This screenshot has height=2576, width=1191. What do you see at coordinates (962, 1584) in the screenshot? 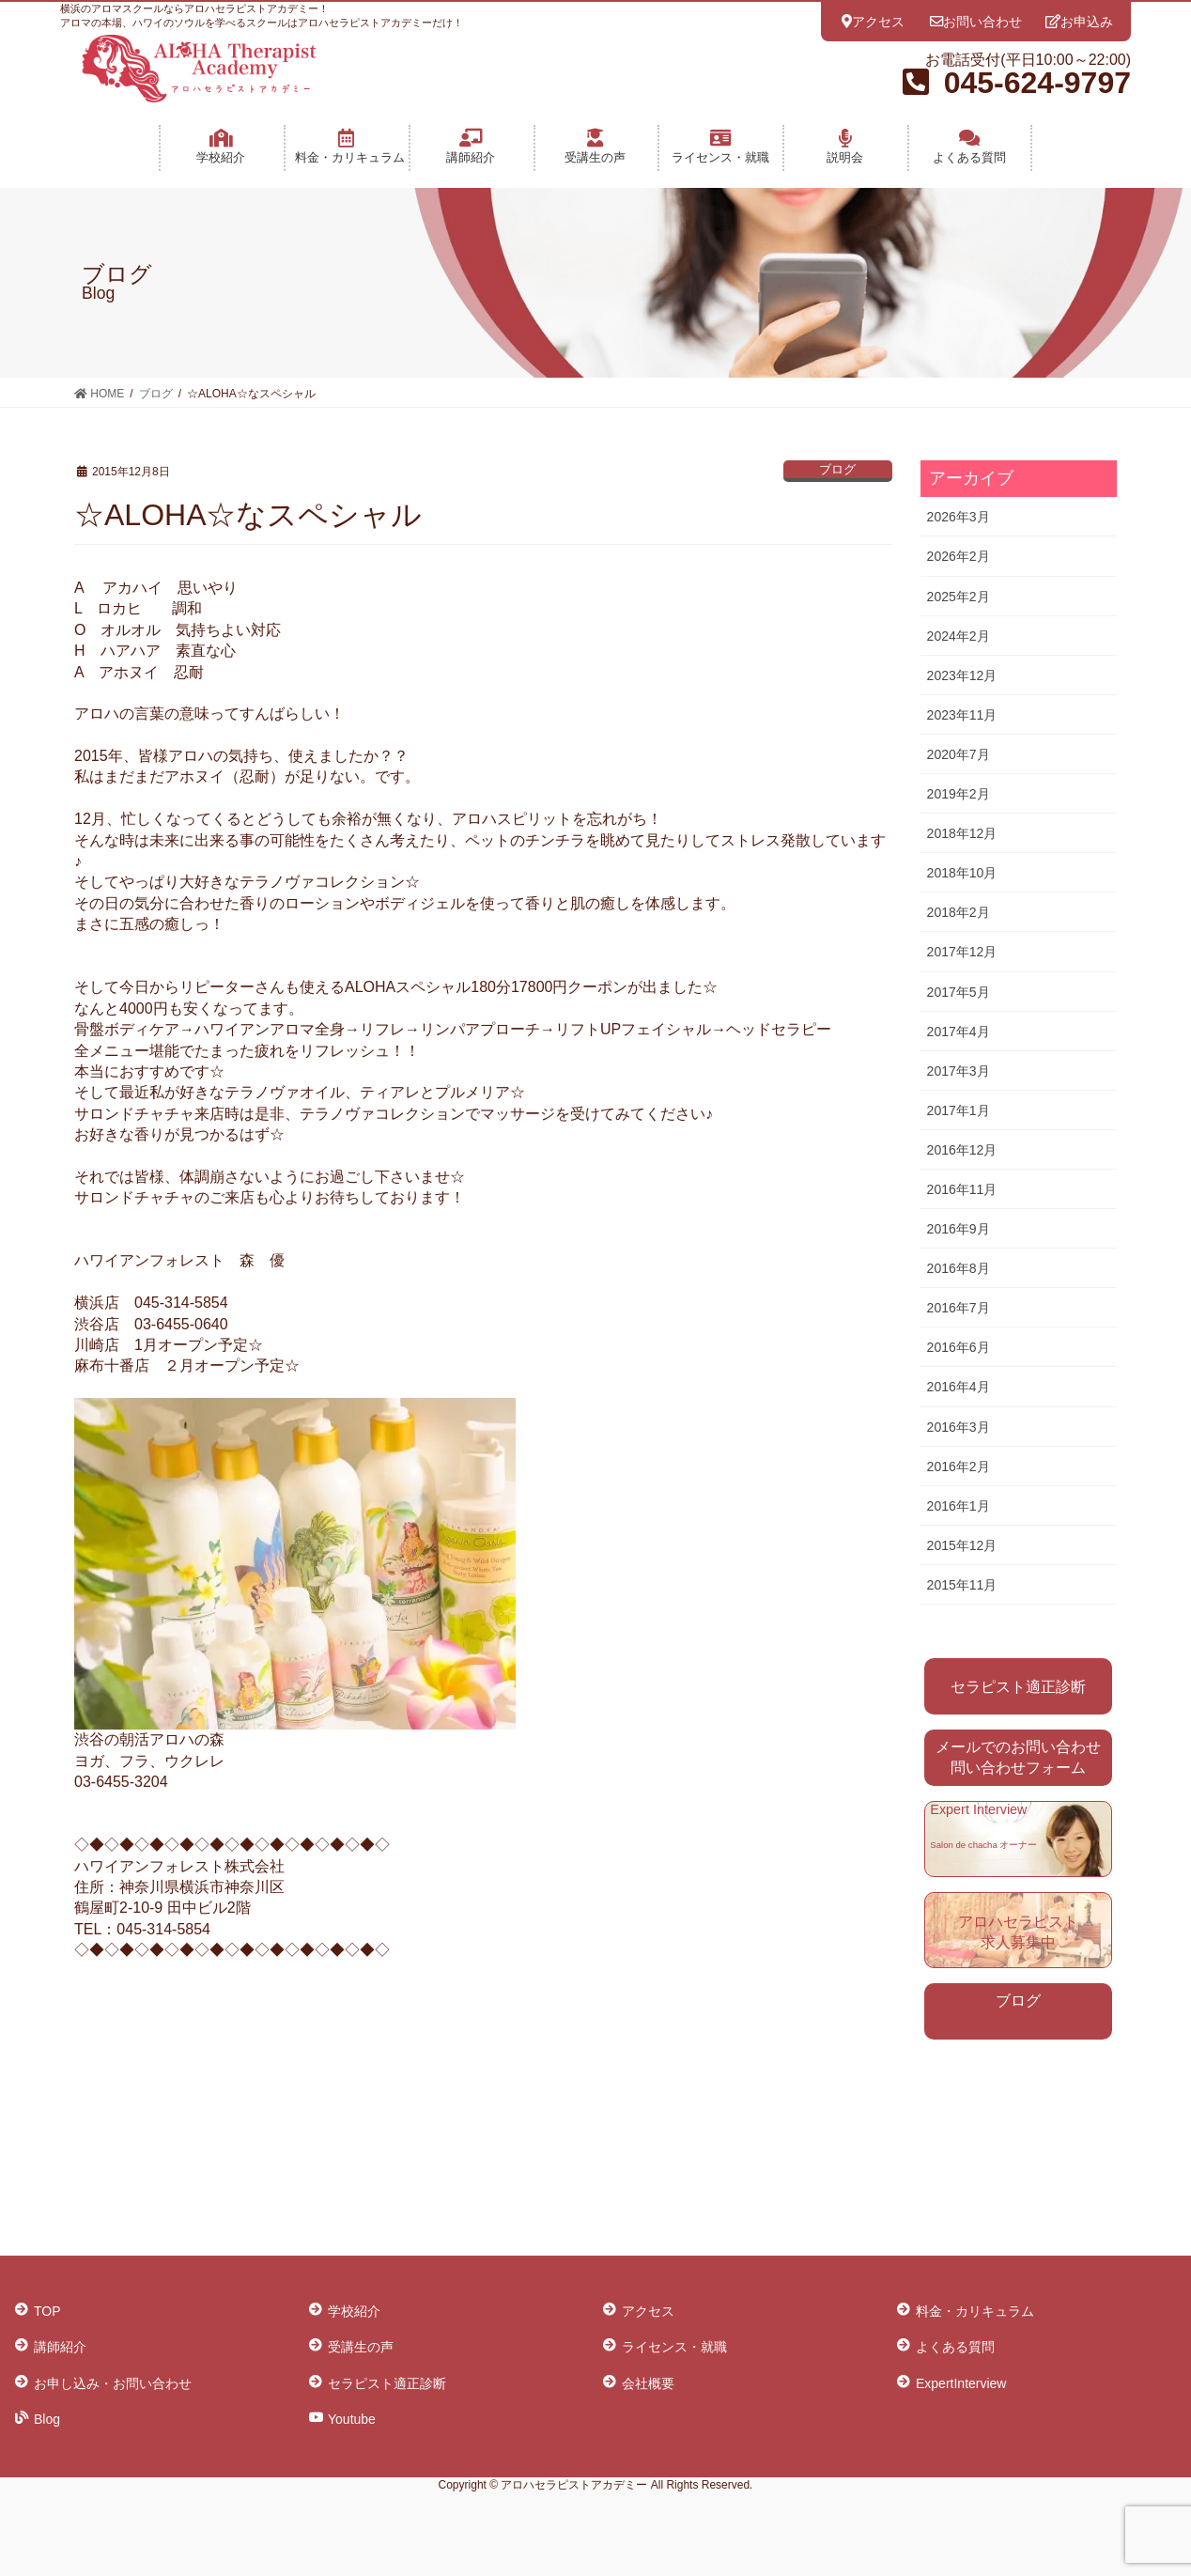
I see `2015年11月` at bounding box center [962, 1584].